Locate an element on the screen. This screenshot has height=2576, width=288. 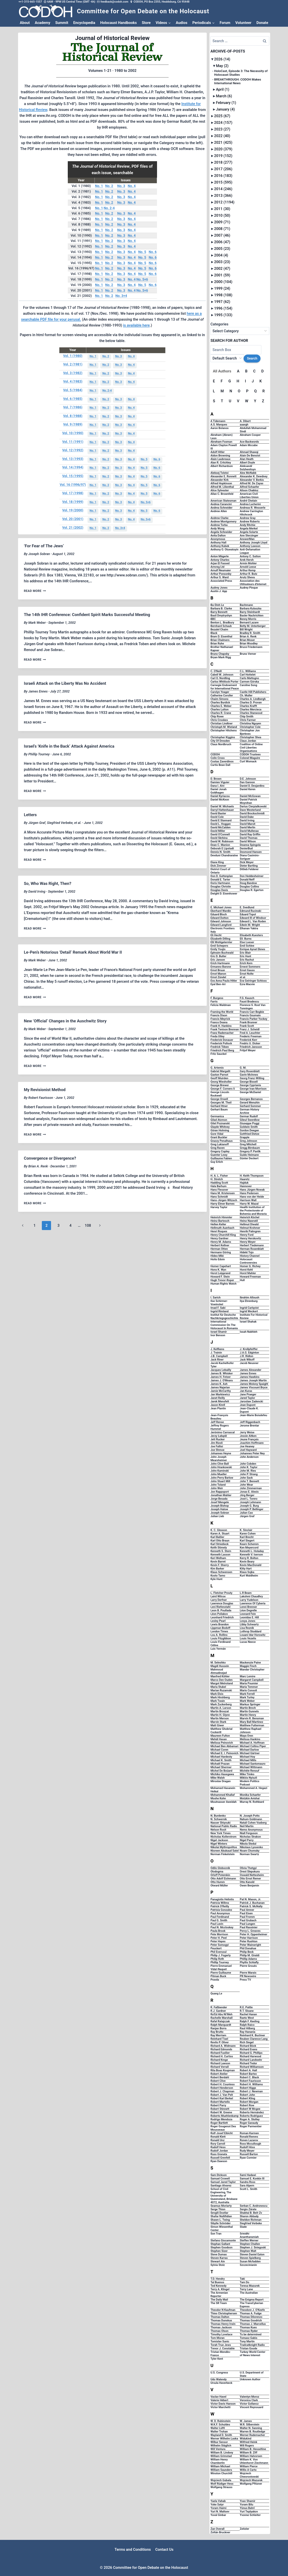
Vol. 12 (1992) is located at coordinates (72, 450).